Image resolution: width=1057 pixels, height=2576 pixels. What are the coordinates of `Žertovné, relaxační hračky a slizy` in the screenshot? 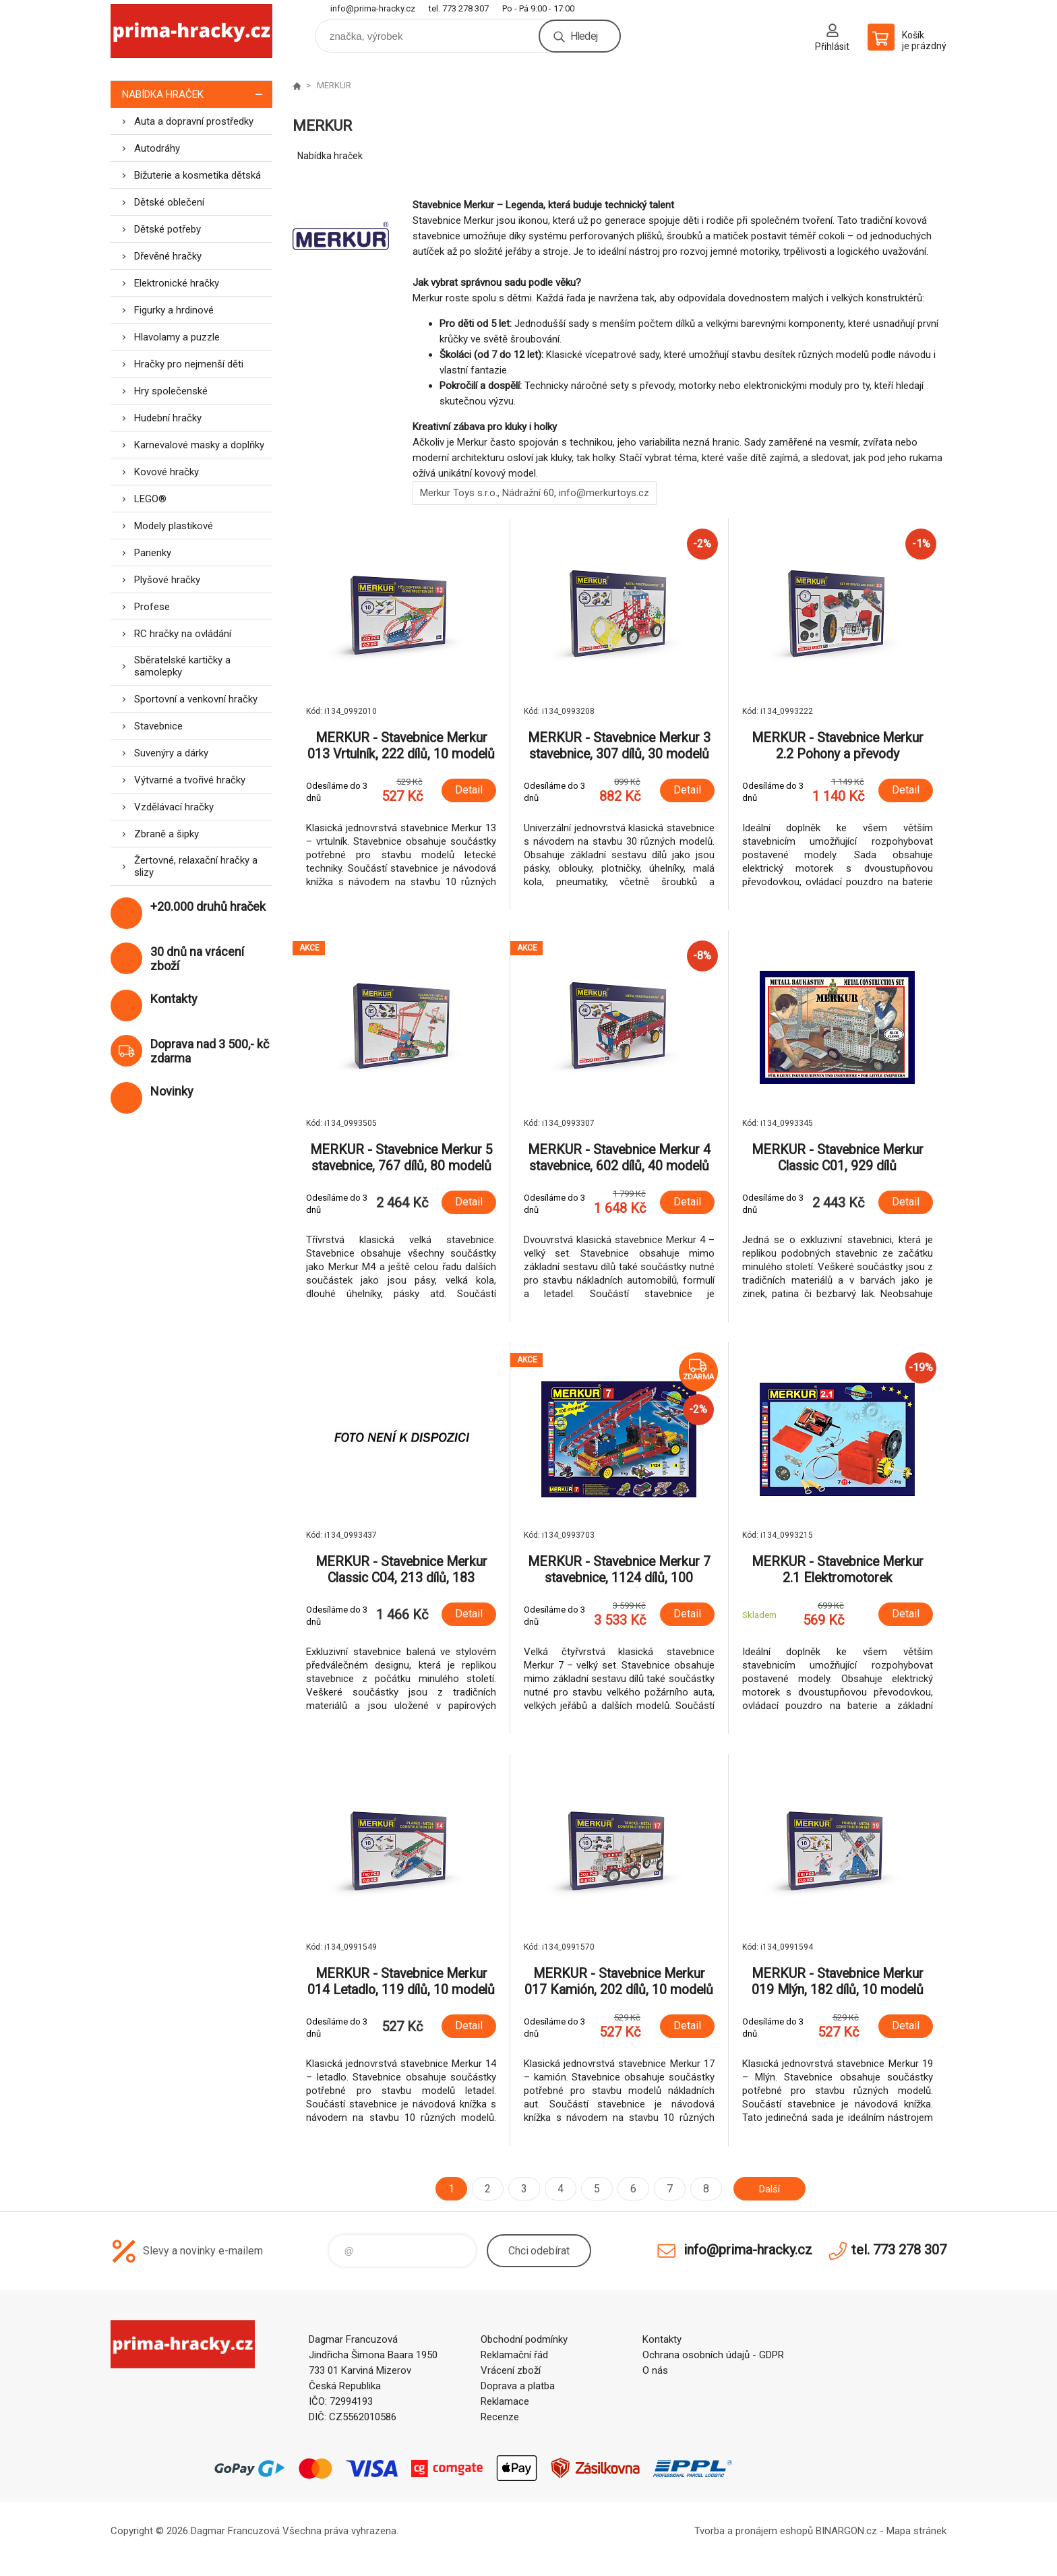 It's located at (196, 866).